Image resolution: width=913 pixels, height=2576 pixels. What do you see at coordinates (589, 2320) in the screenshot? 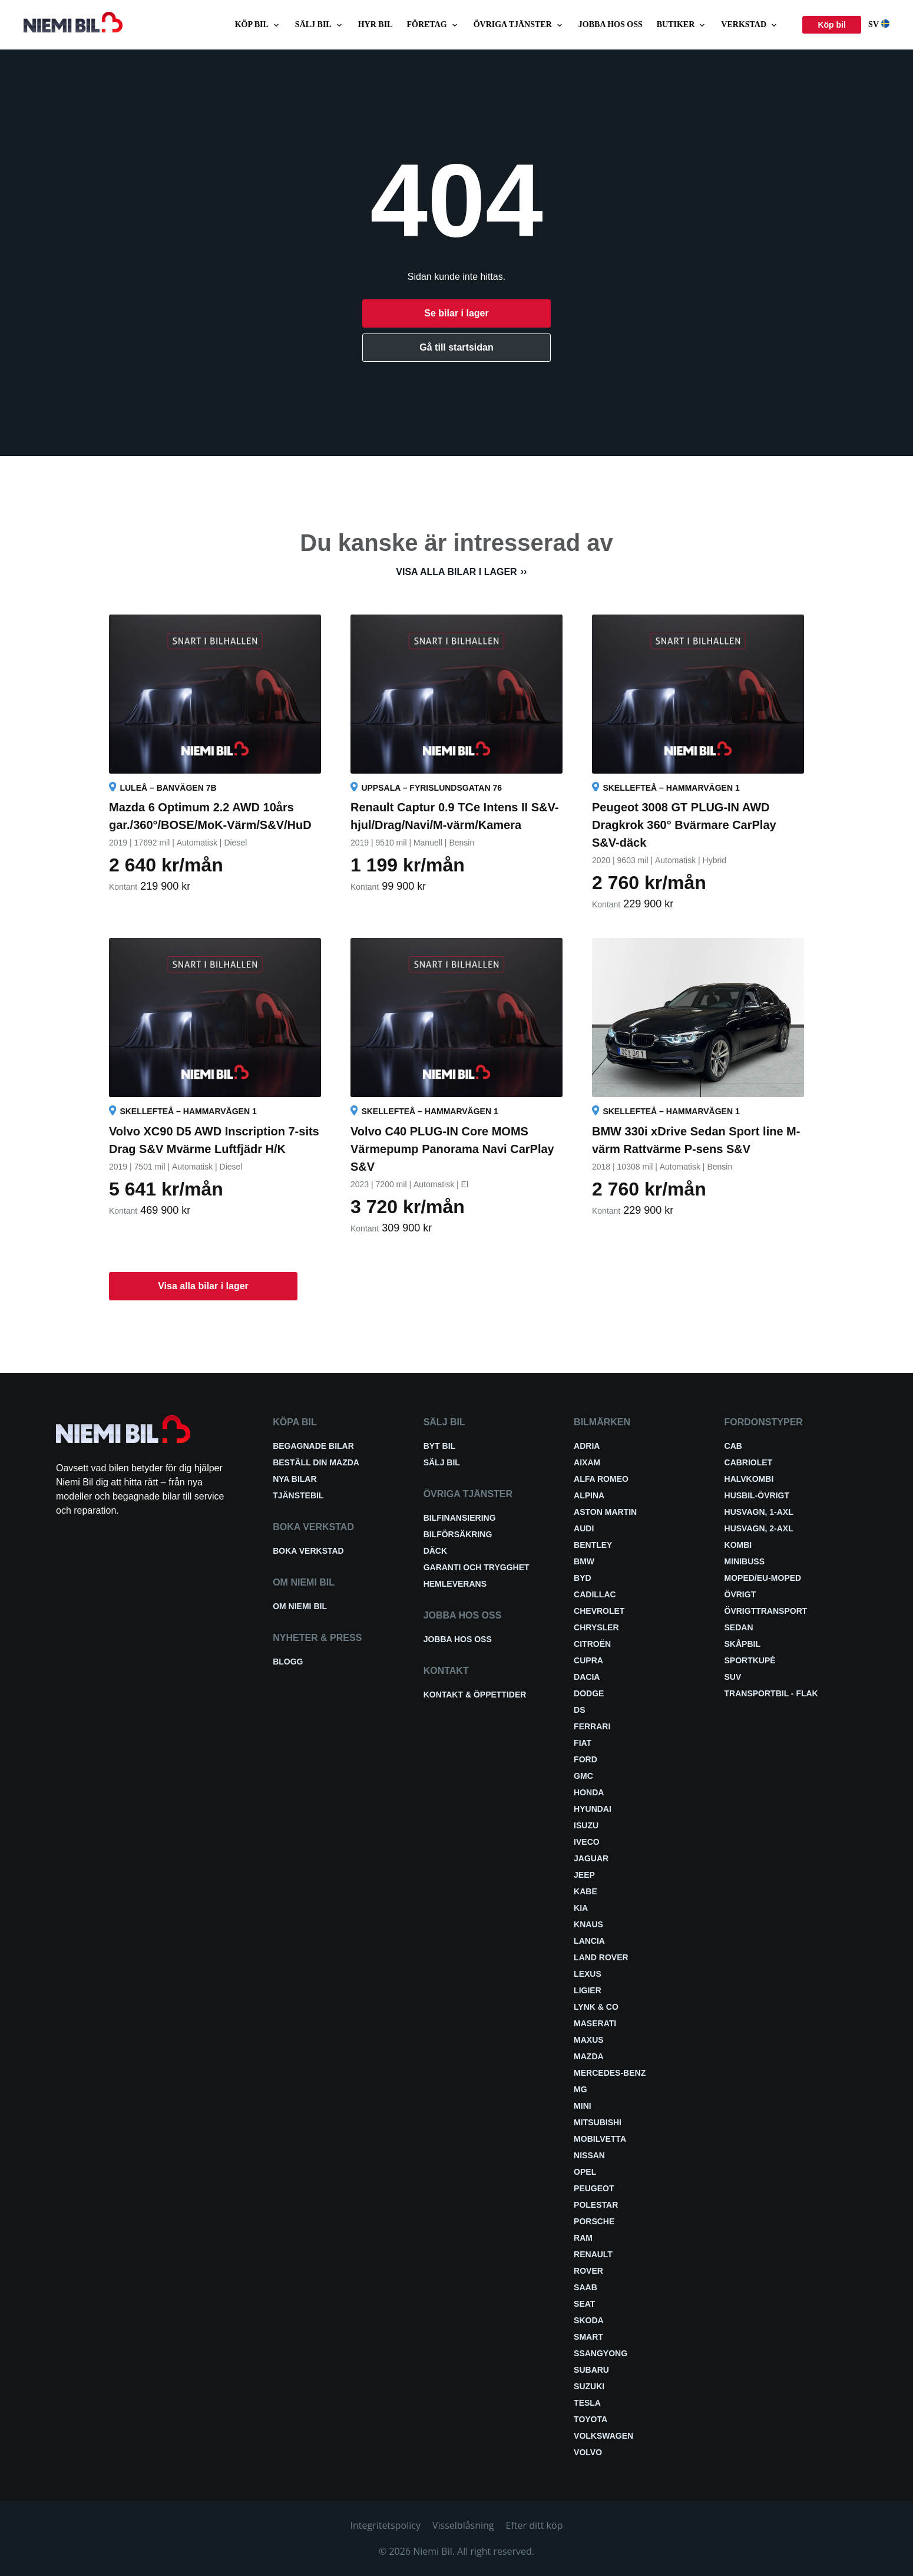
I see `Skoda` at bounding box center [589, 2320].